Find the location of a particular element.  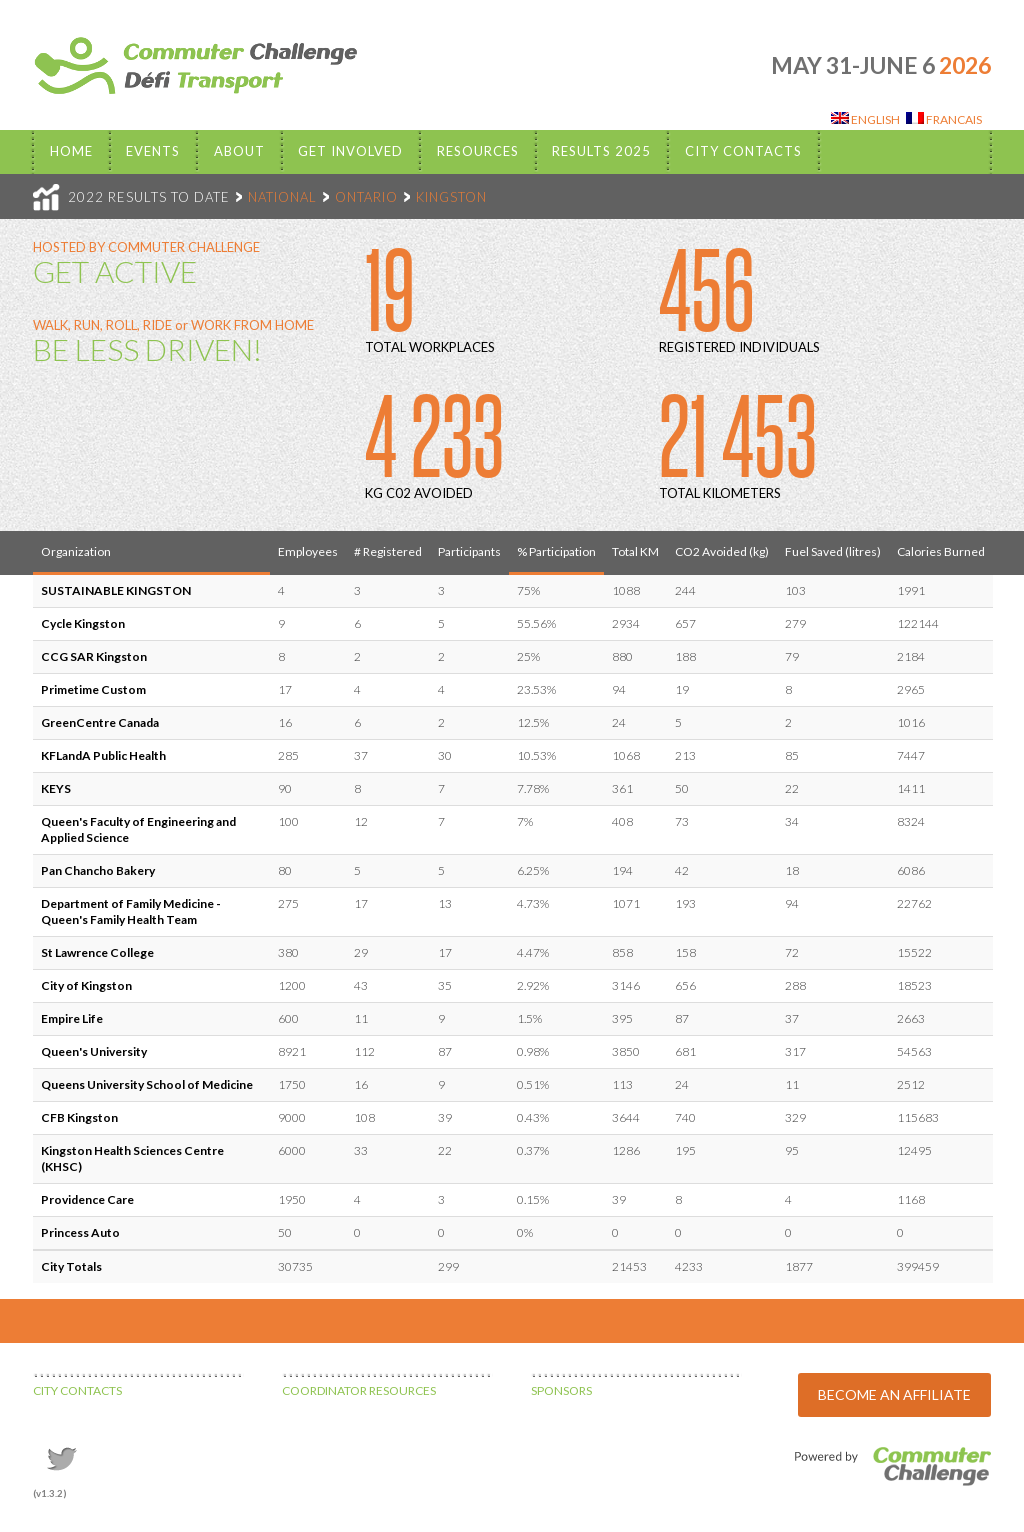

CITY CONTACTS is located at coordinates (77, 1390).